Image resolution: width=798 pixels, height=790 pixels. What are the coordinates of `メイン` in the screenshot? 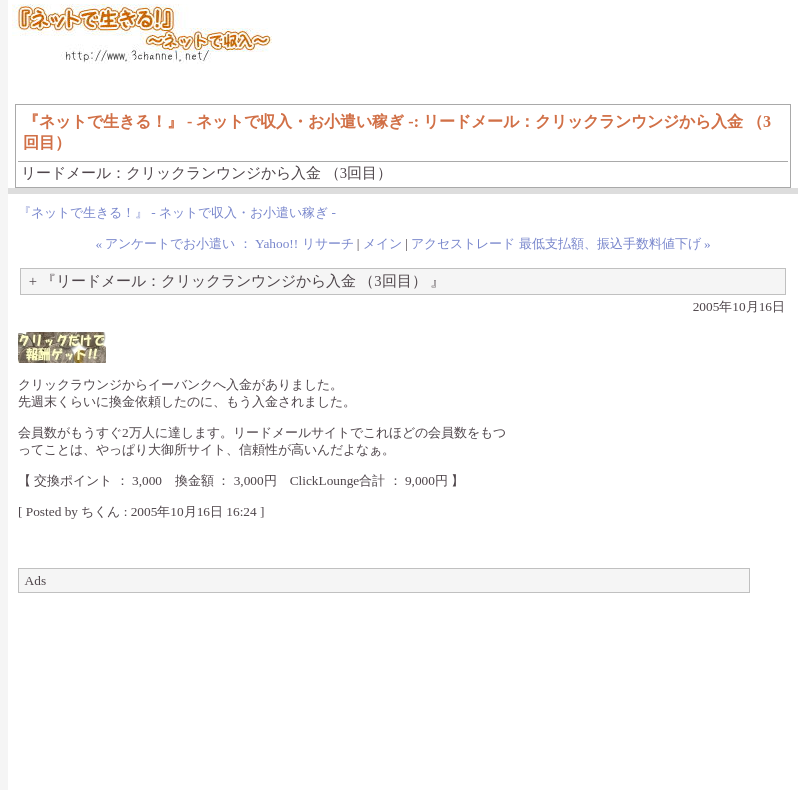 It's located at (382, 243).